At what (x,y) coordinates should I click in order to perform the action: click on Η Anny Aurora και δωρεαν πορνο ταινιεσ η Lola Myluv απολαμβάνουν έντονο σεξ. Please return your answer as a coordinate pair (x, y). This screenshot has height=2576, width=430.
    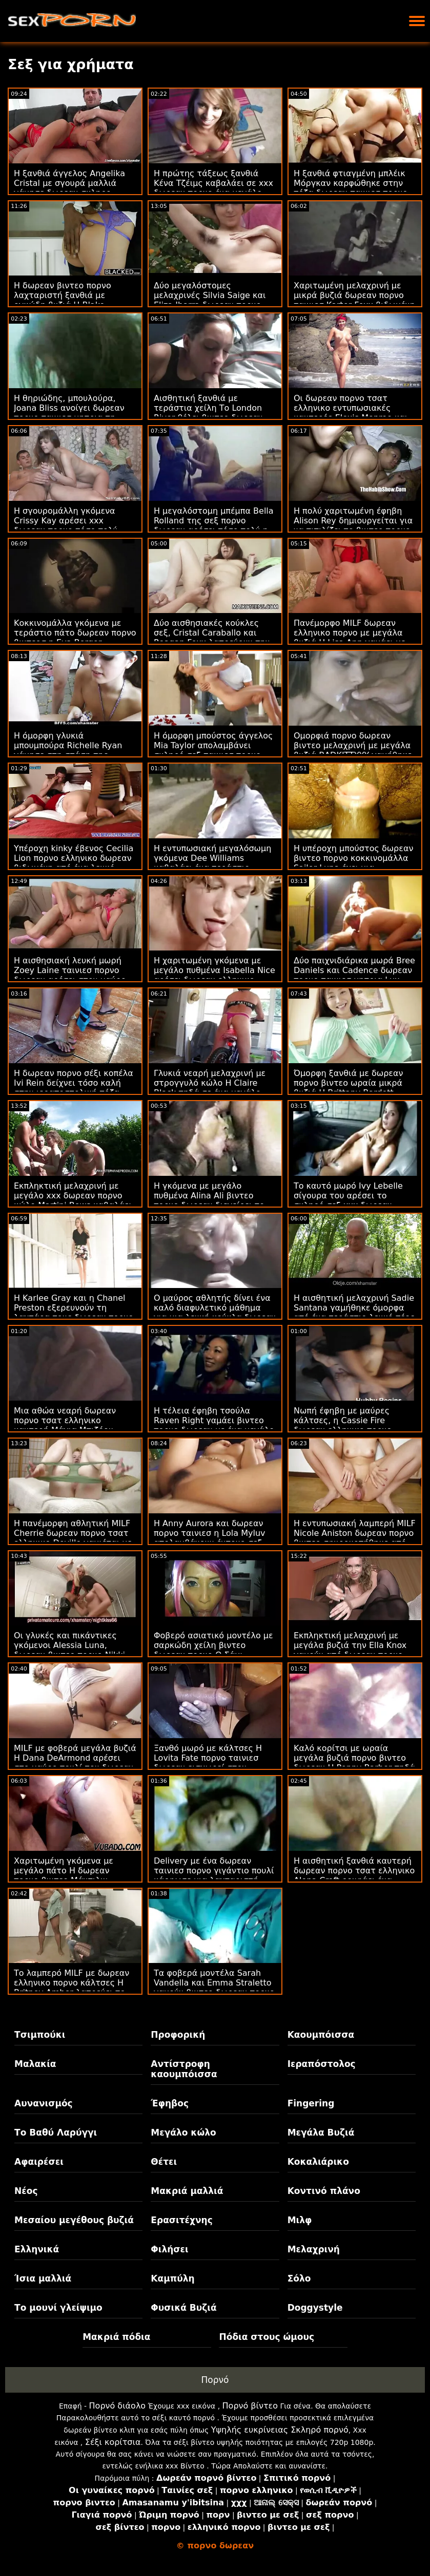
    Looking at the image, I should click on (209, 1533).